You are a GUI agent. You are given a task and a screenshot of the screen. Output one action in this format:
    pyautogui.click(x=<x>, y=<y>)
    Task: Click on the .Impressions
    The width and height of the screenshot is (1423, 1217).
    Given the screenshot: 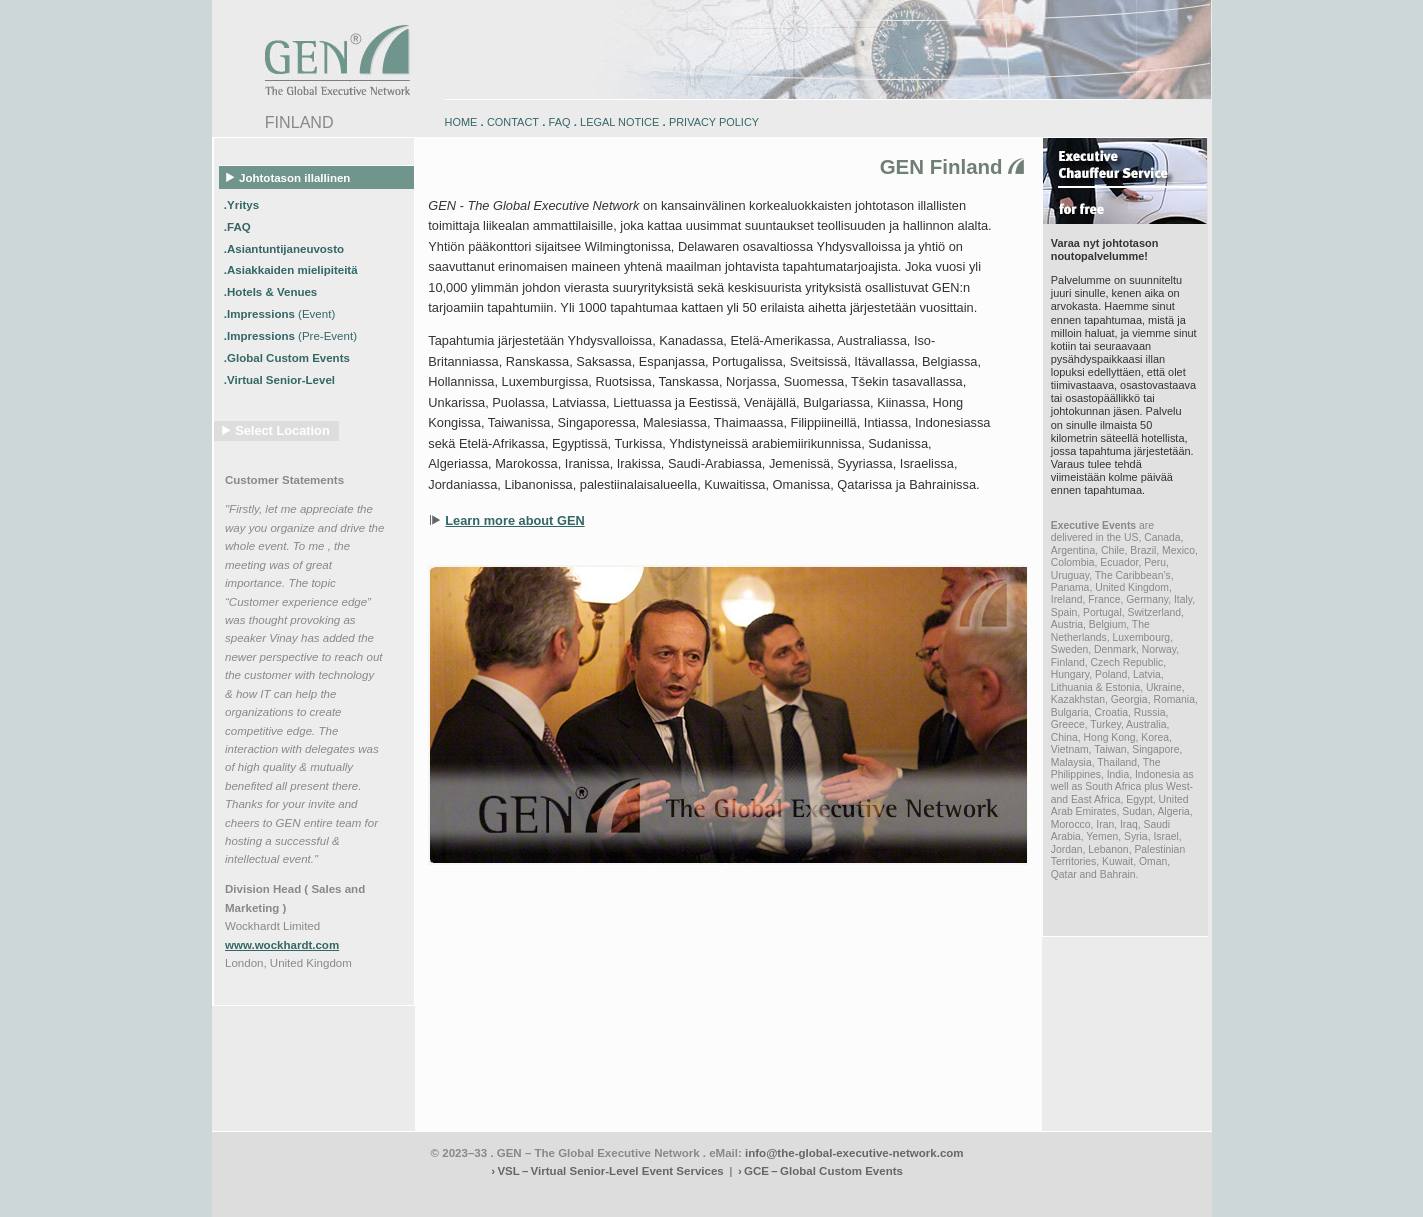 What is the action you would take?
    pyautogui.click(x=279, y=314)
    